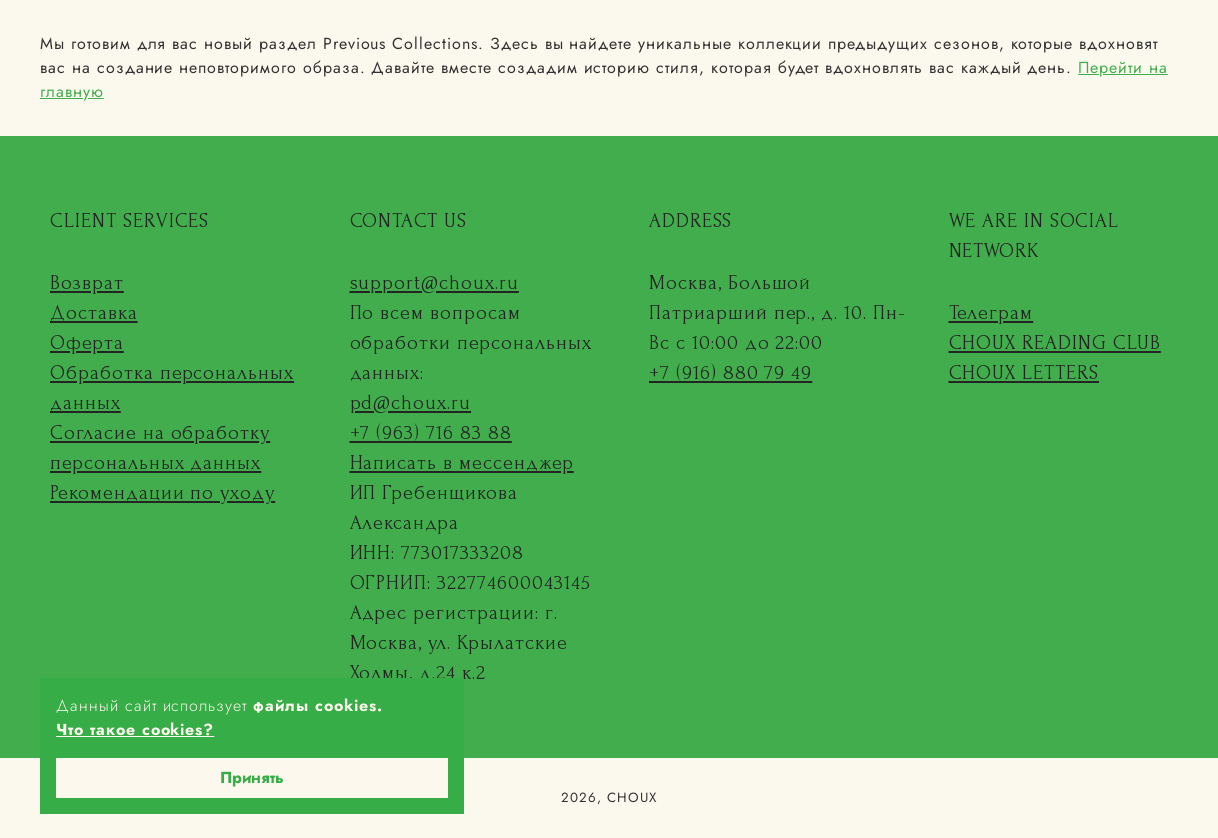 This screenshot has height=838, width=1218. What do you see at coordinates (431, 433) in the screenshot?
I see `+7 (963) 716 83 88` at bounding box center [431, 433].